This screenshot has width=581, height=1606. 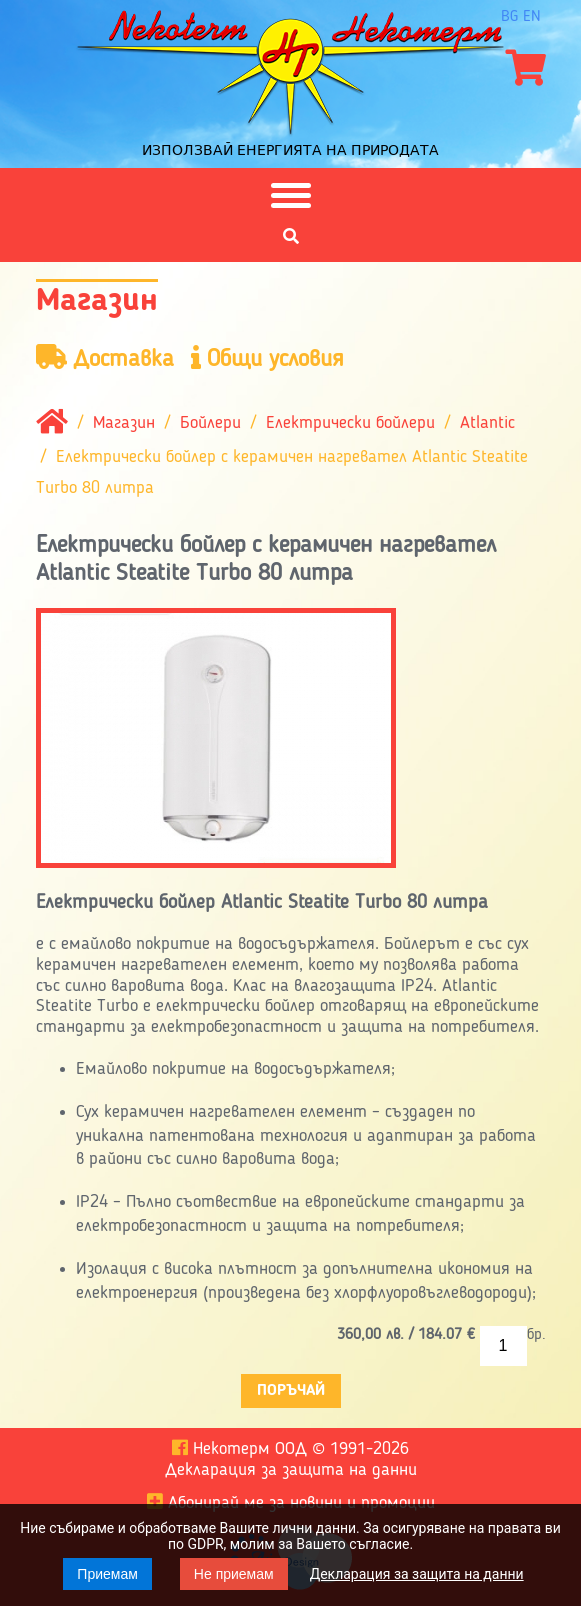 I want to click on en, so click(x=532, y=17).